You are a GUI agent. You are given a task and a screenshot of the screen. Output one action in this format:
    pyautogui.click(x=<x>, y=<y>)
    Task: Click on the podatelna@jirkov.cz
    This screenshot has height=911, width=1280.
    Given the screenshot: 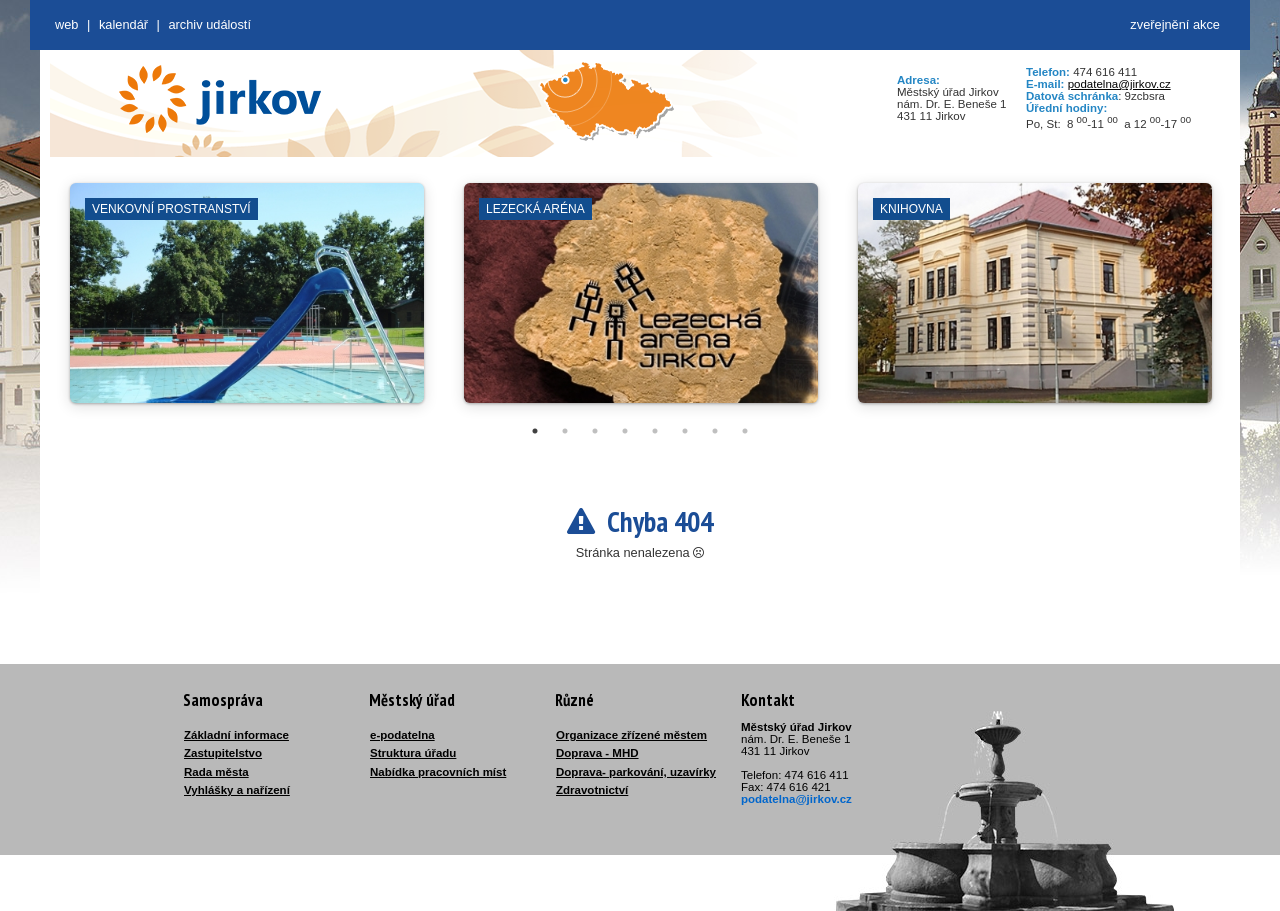 What is the action you would take?
    pyautogui.click(x=1119, y=84)
    